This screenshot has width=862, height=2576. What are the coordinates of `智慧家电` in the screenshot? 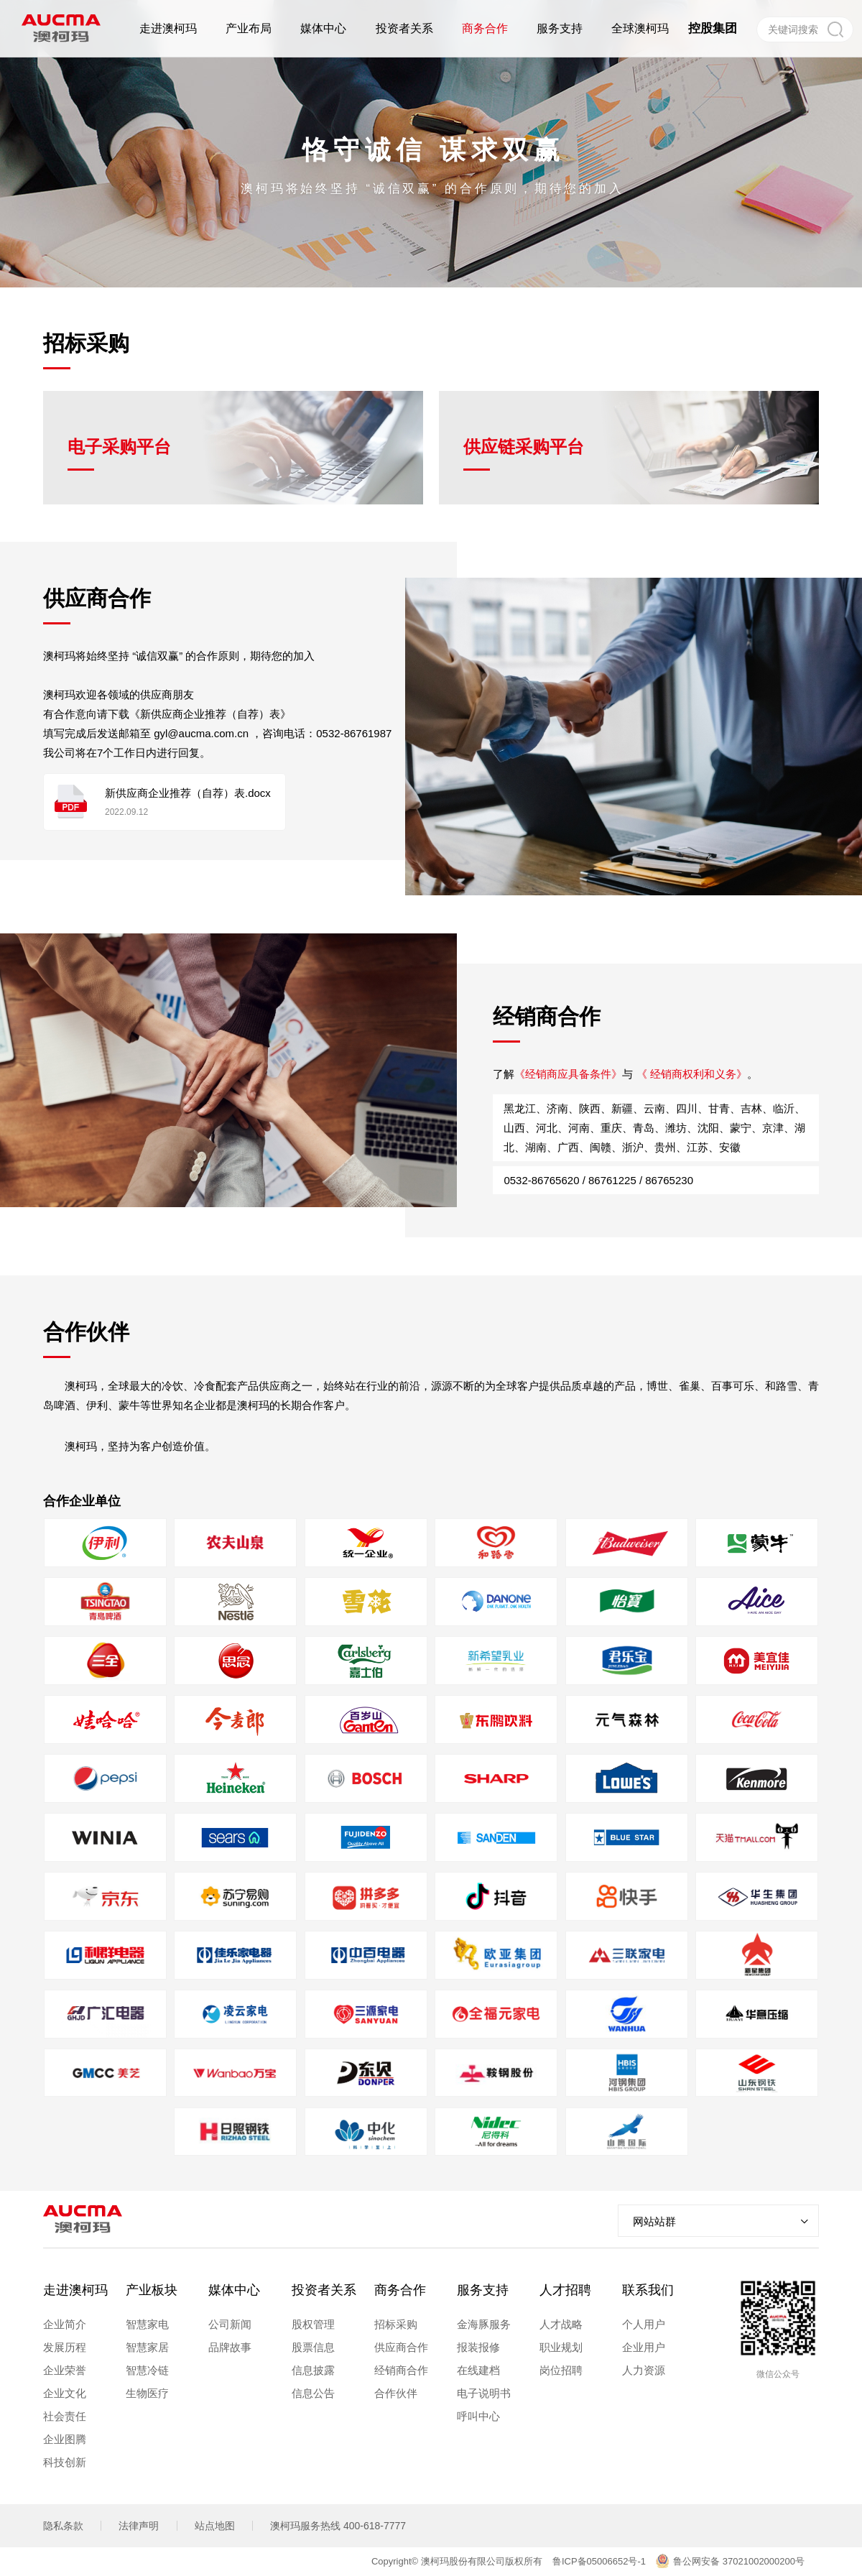 It's located at (147, 2324).